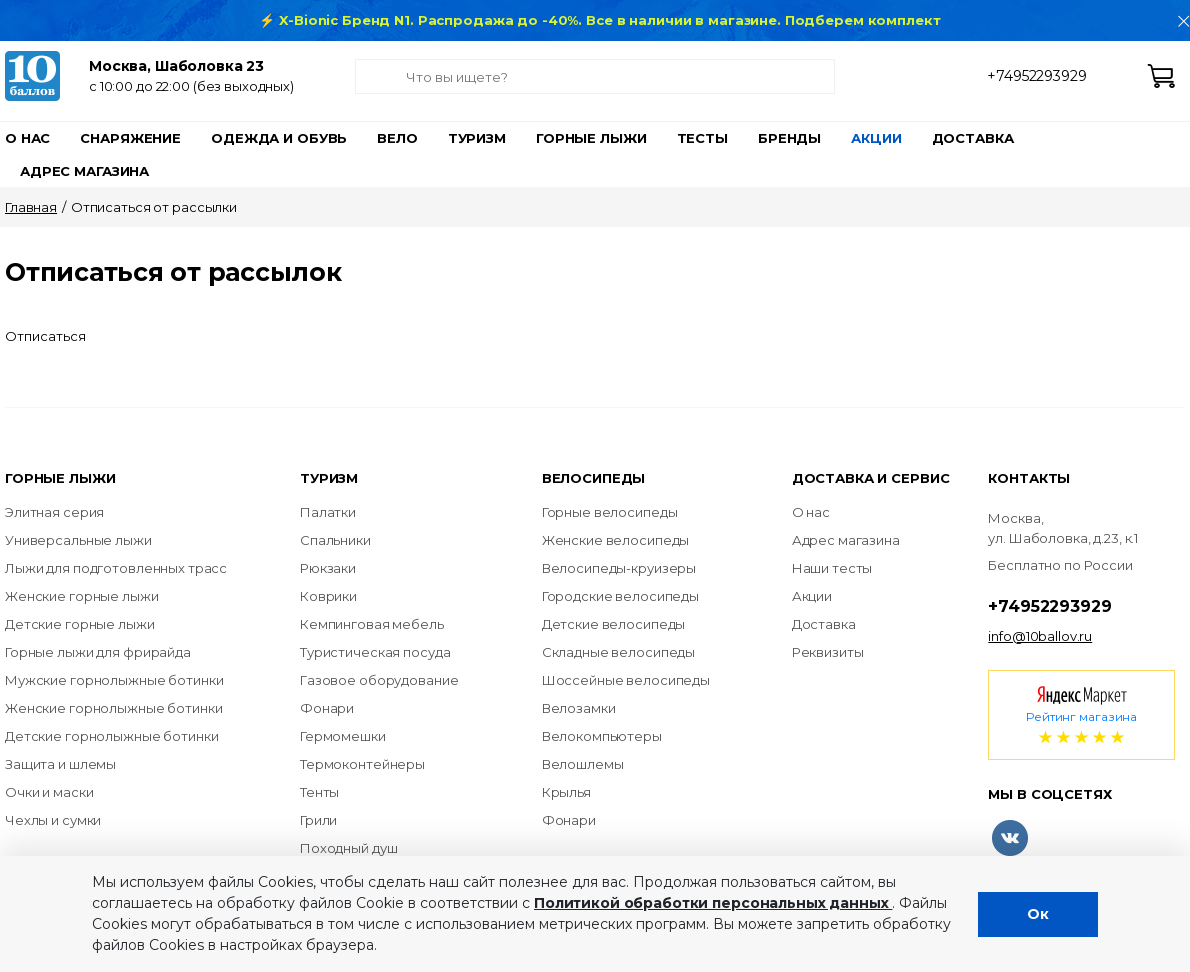 The image size is (1190, 972). I want to click on info@10ballov.ru, so click(1040, 636).